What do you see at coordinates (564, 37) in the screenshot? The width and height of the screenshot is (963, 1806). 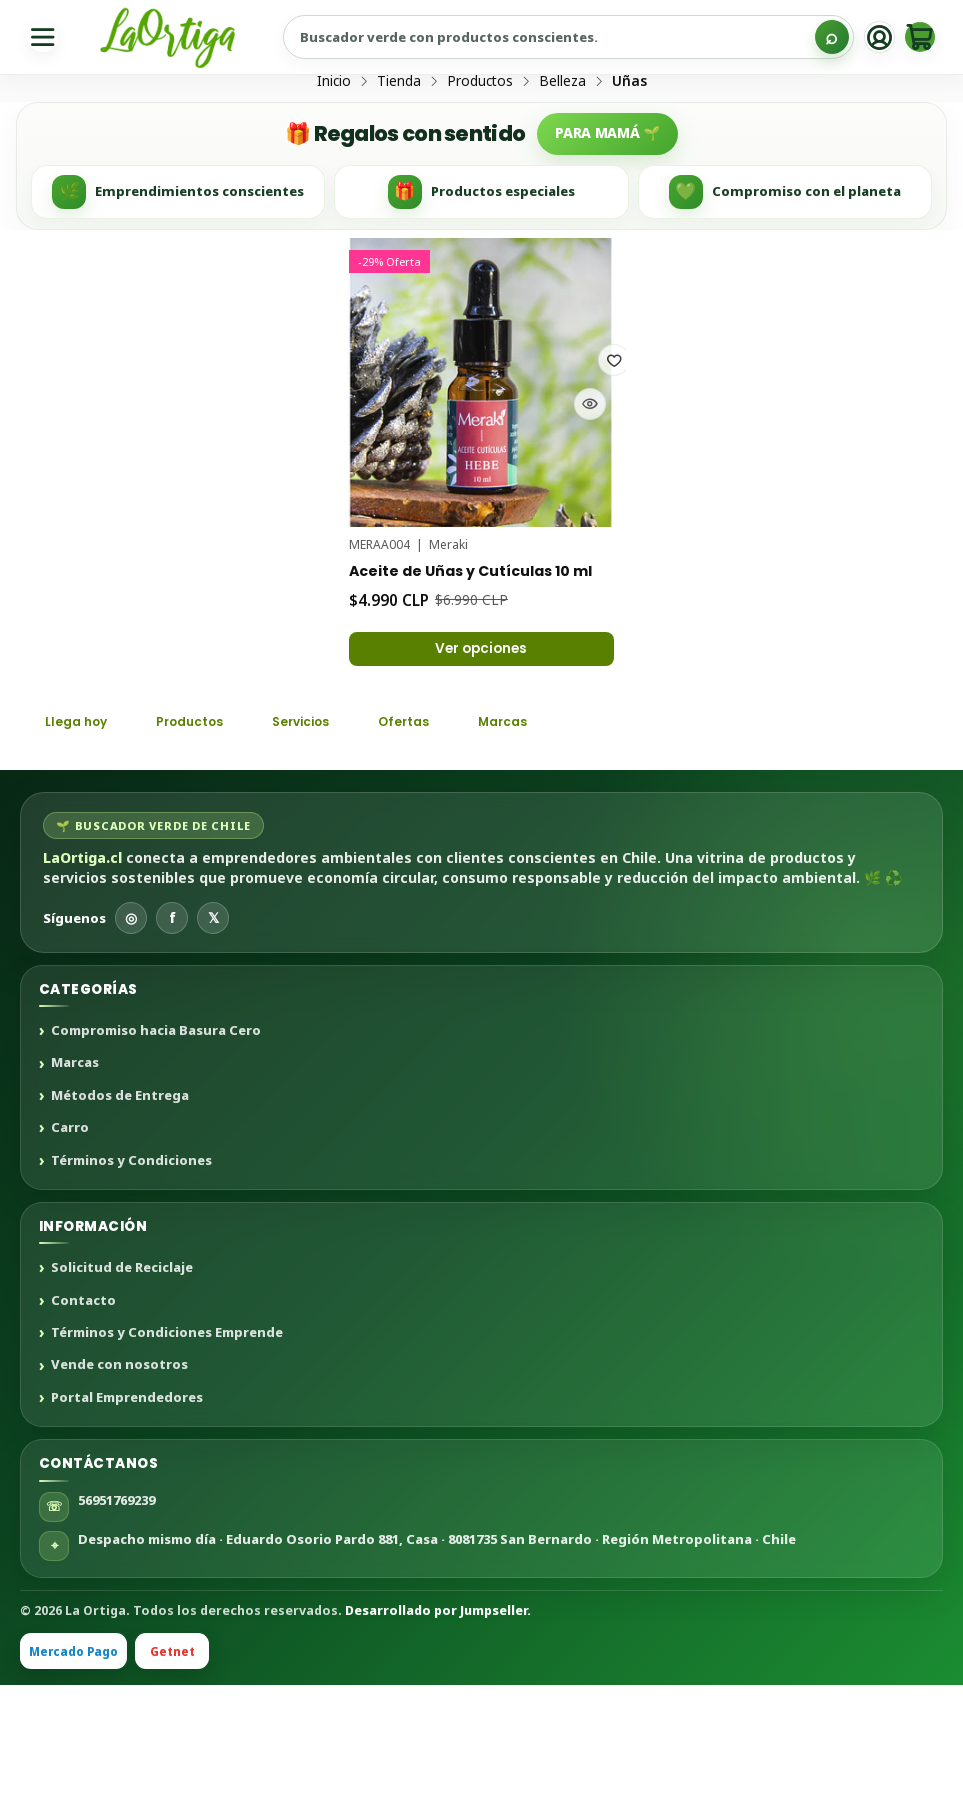 I see `[Buscar productos sustentables]` at bounding box center [564, 37].